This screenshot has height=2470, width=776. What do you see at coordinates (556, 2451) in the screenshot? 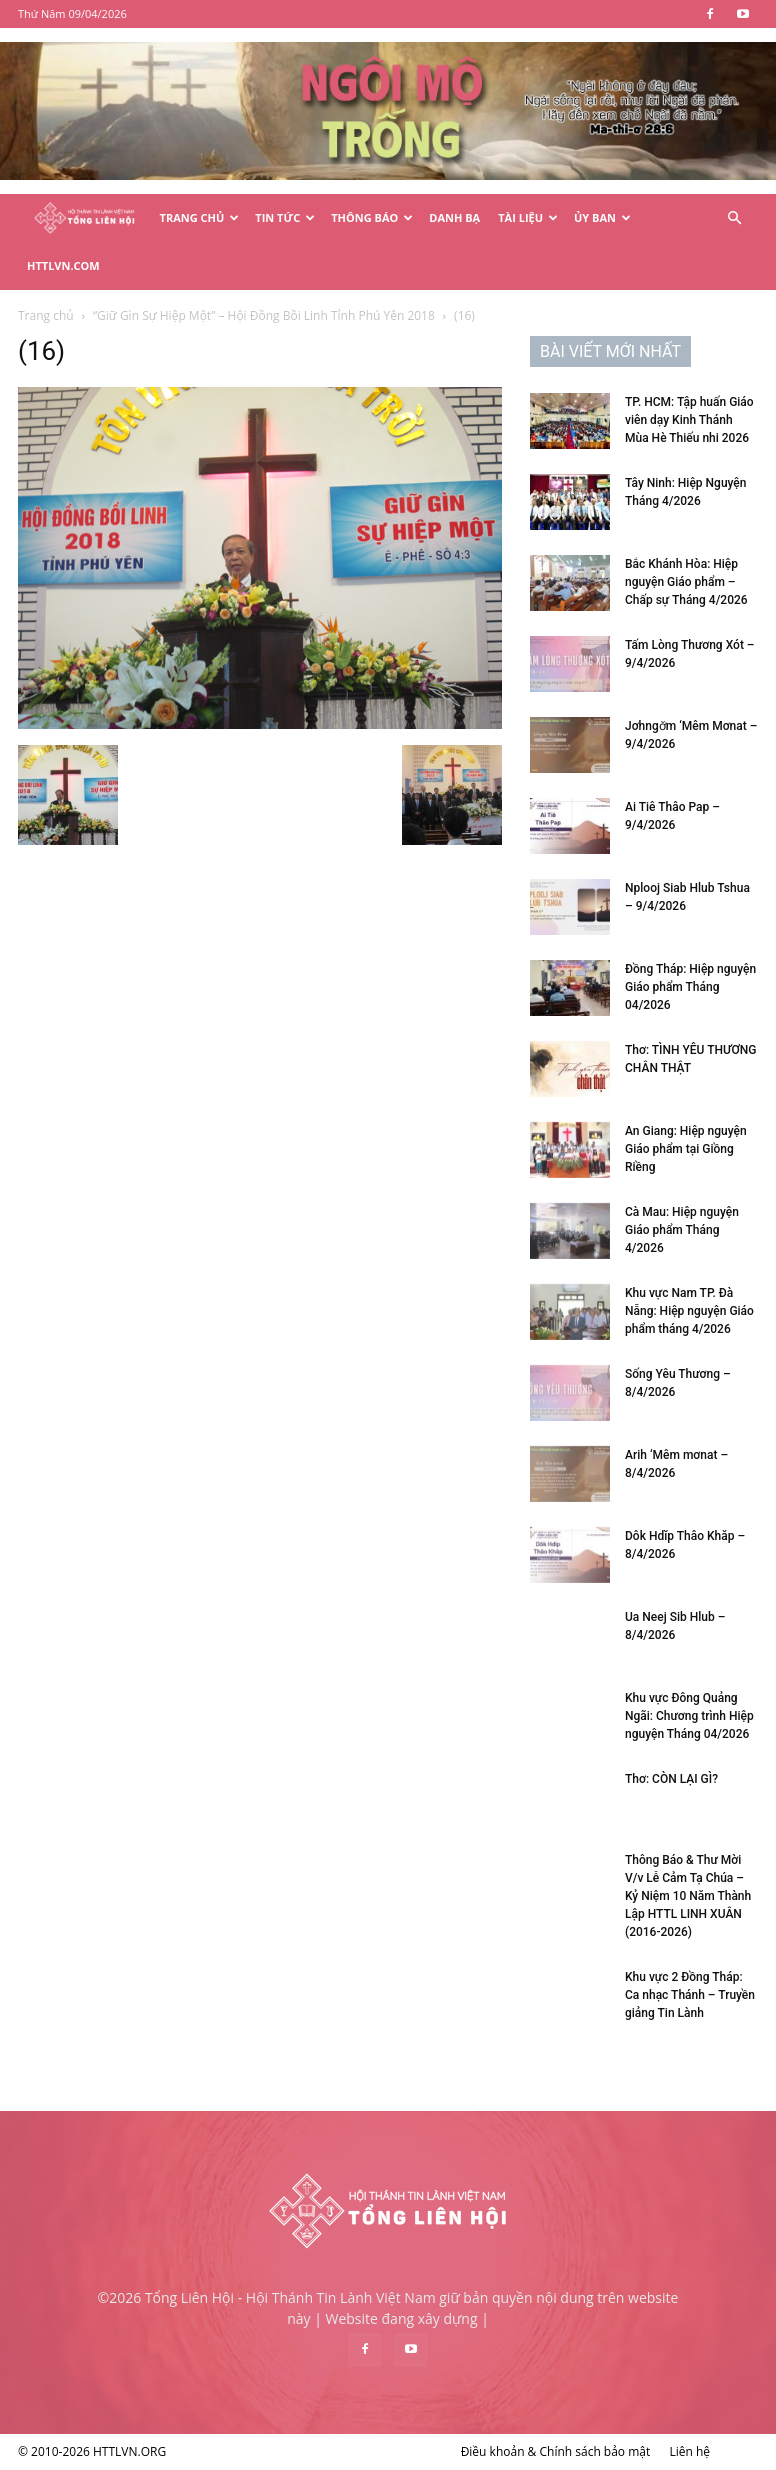
I see `Điều khoản & Chính sách bảo mật` at bounding box center [556, 2451].